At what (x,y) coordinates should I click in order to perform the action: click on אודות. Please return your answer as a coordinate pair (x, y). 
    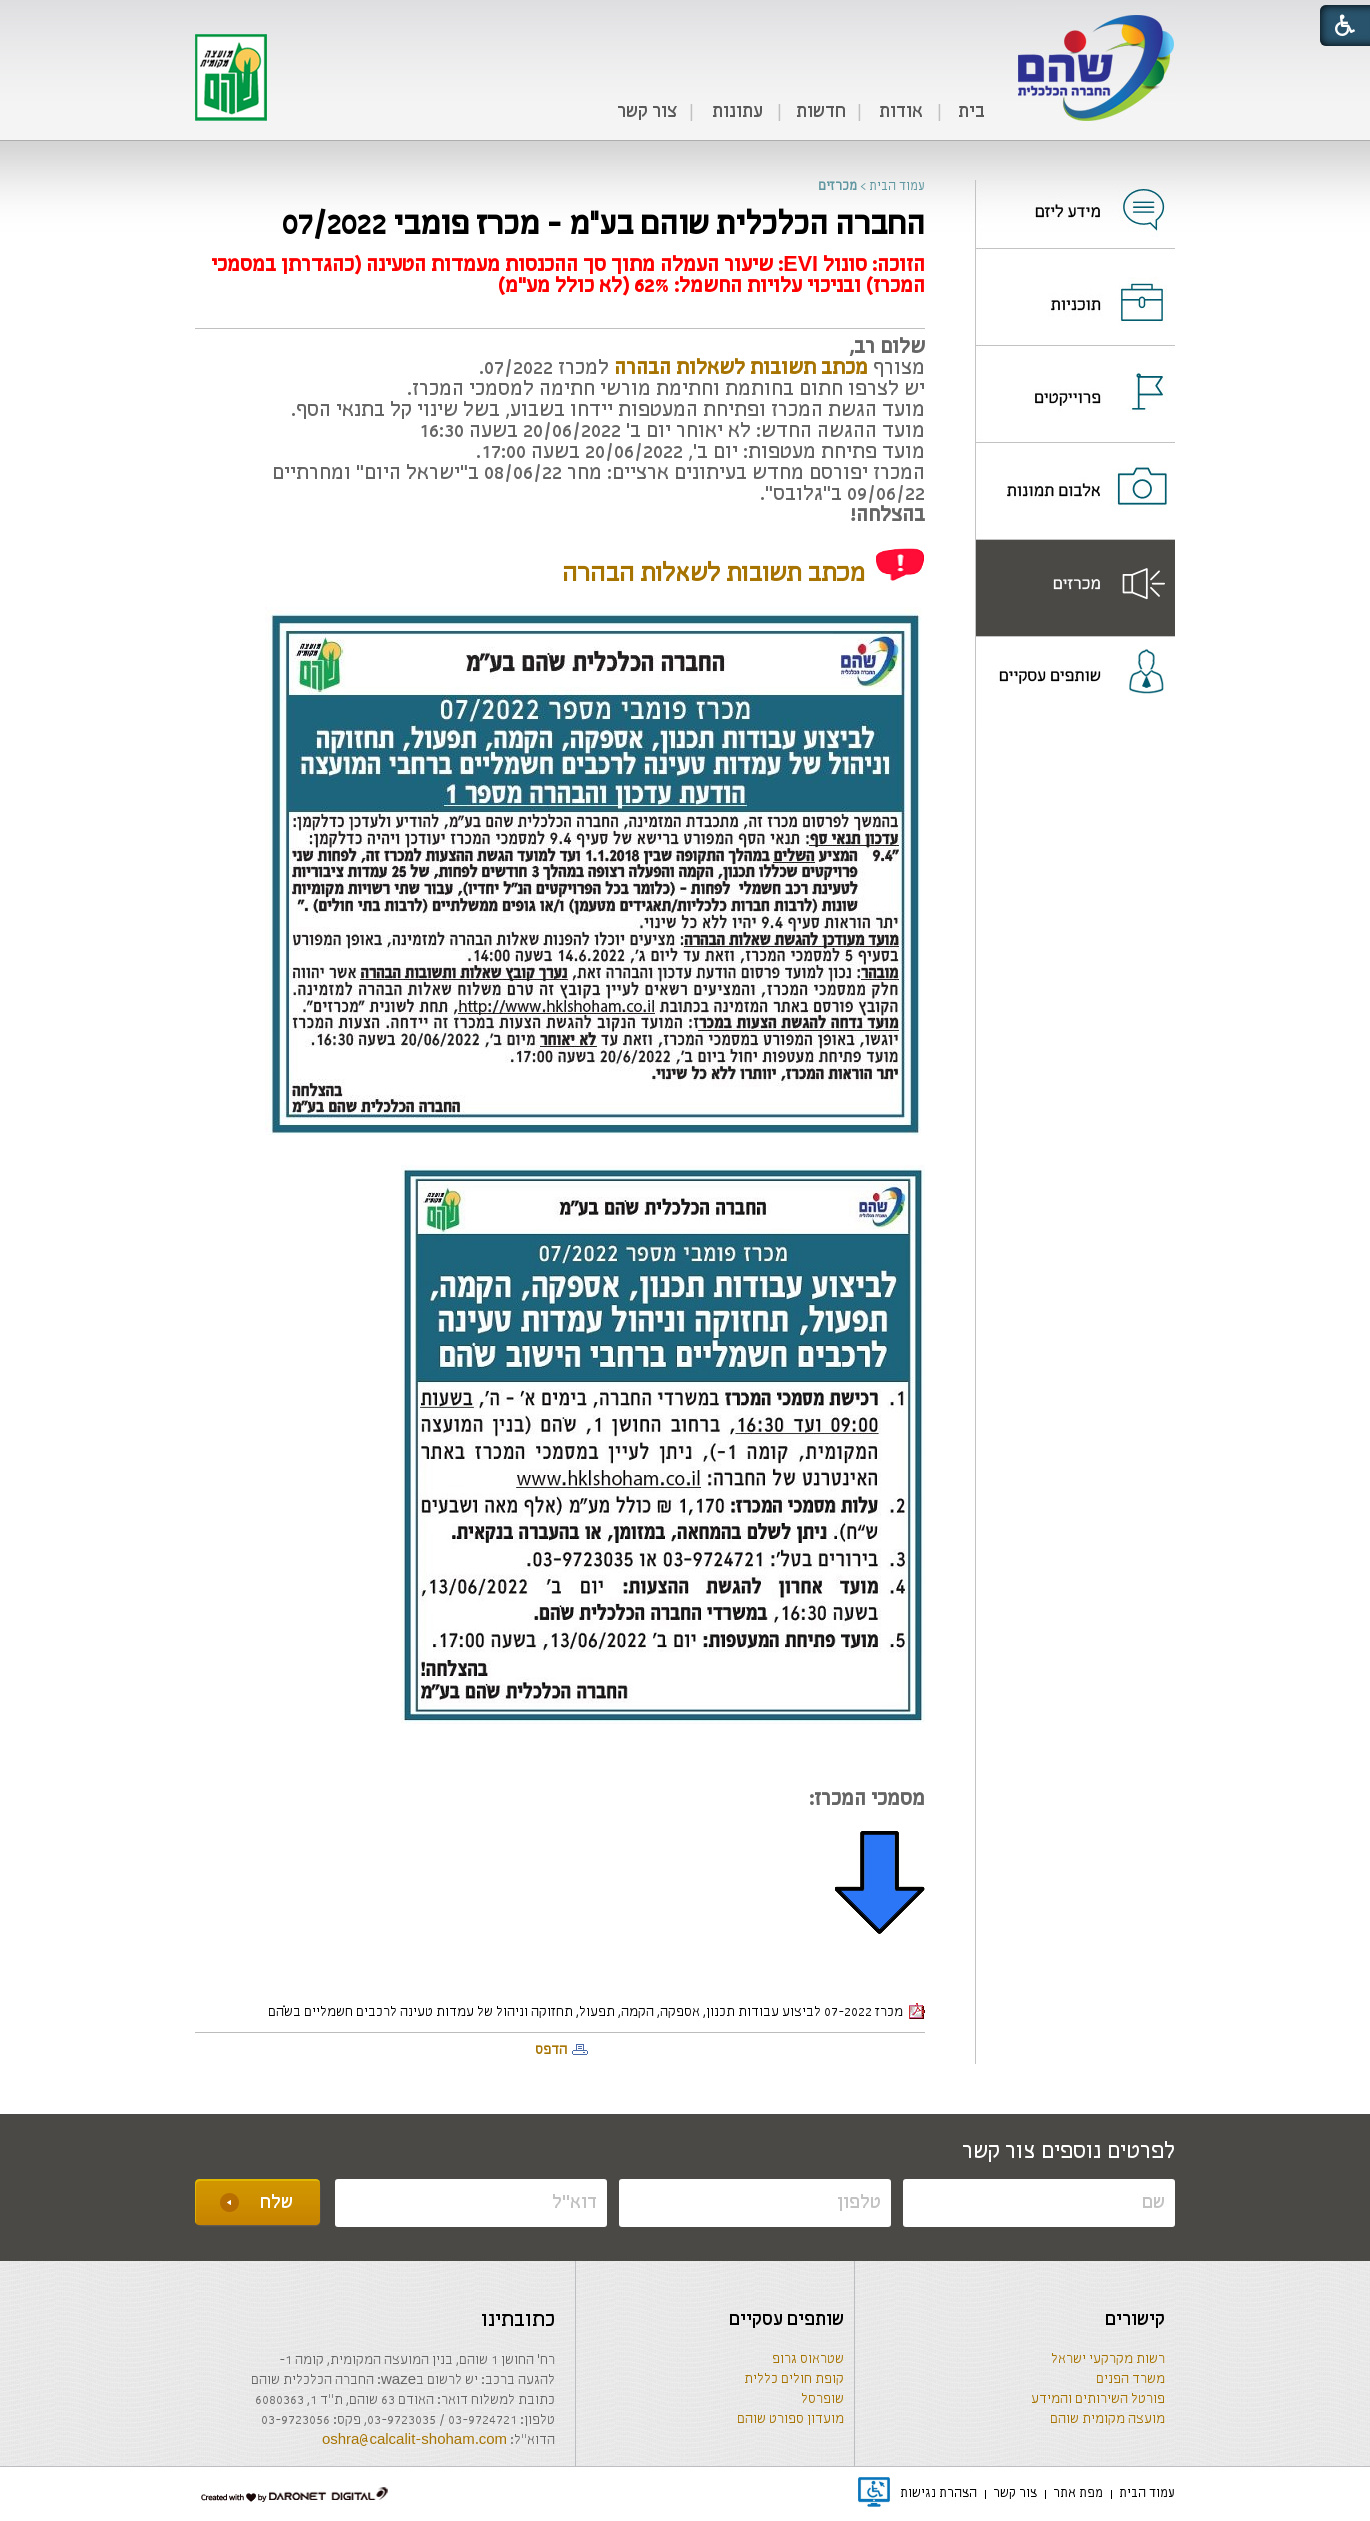
    Looking at the image, I should click on (901, 112).